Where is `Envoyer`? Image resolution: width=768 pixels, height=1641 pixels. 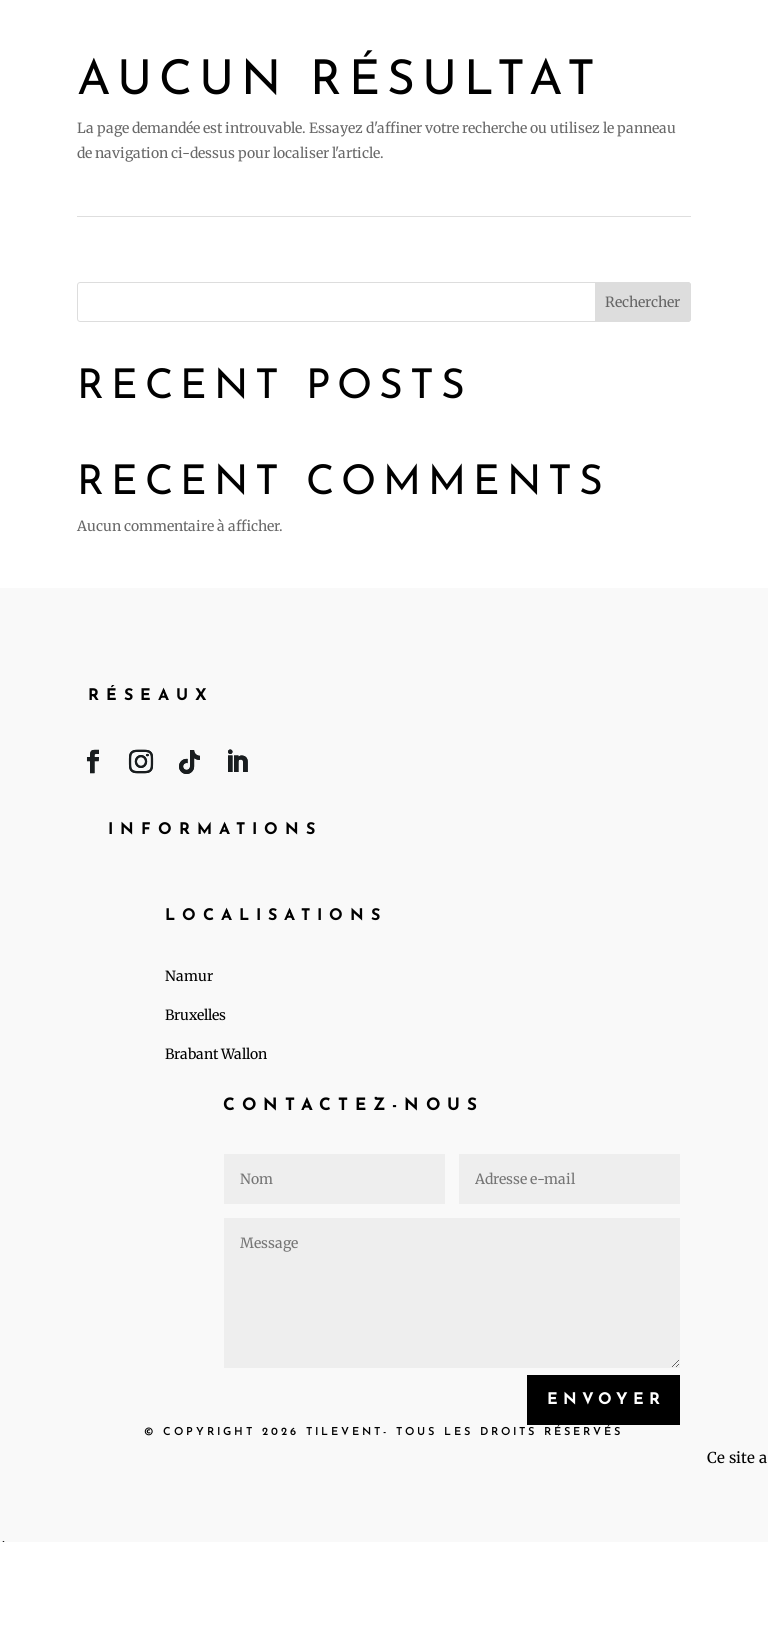 Envoyer is located at coordinates (606, 1400).